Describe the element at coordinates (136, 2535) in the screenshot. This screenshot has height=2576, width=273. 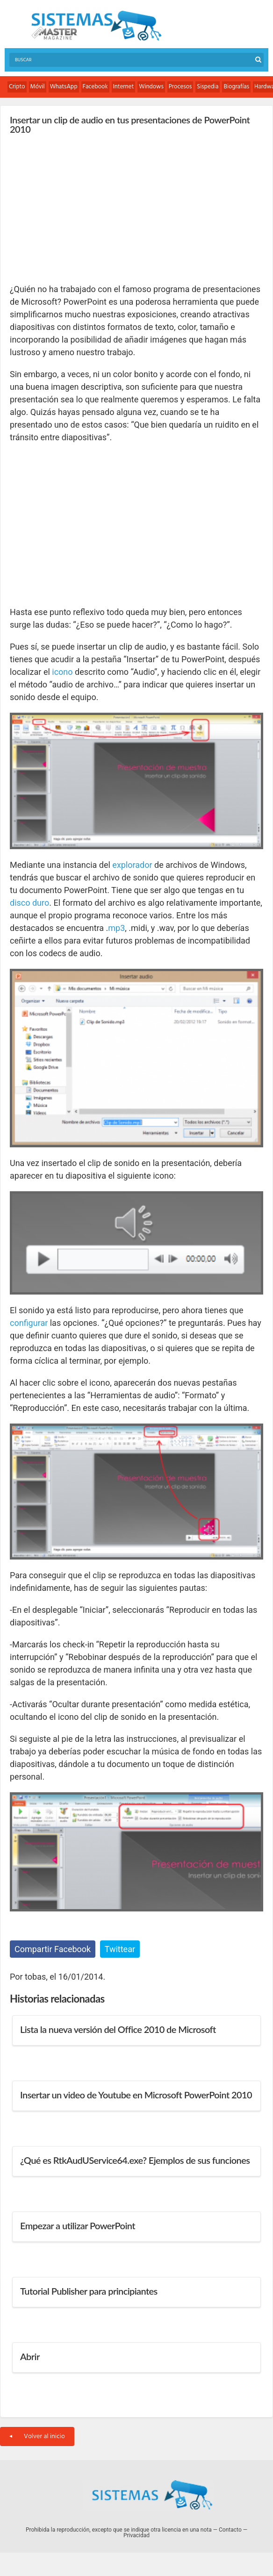
I see `Privacidad` at that location.